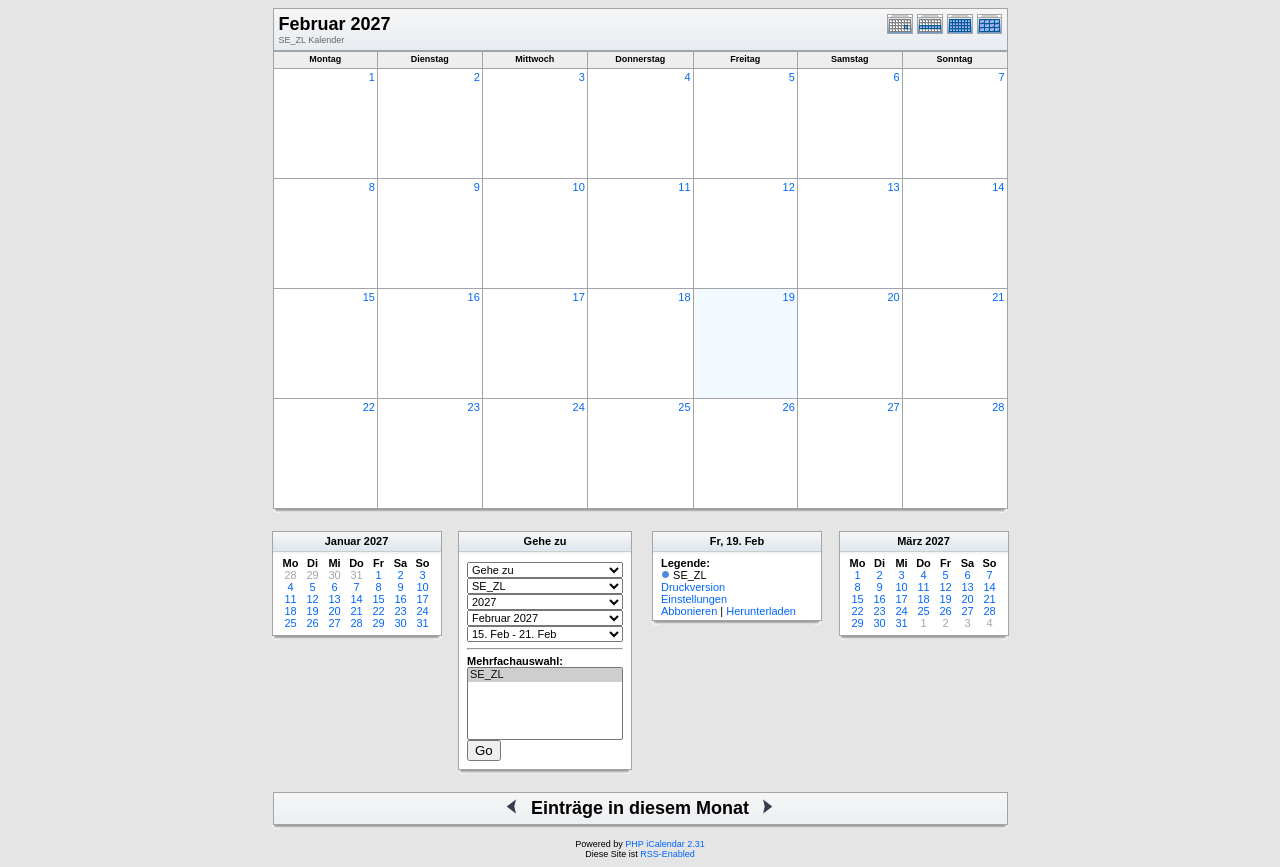 The image size is (1280, 867). What do you see at coordinates (474, 407) in the screenshot?
I see `23` at bounding box center [474, 407].